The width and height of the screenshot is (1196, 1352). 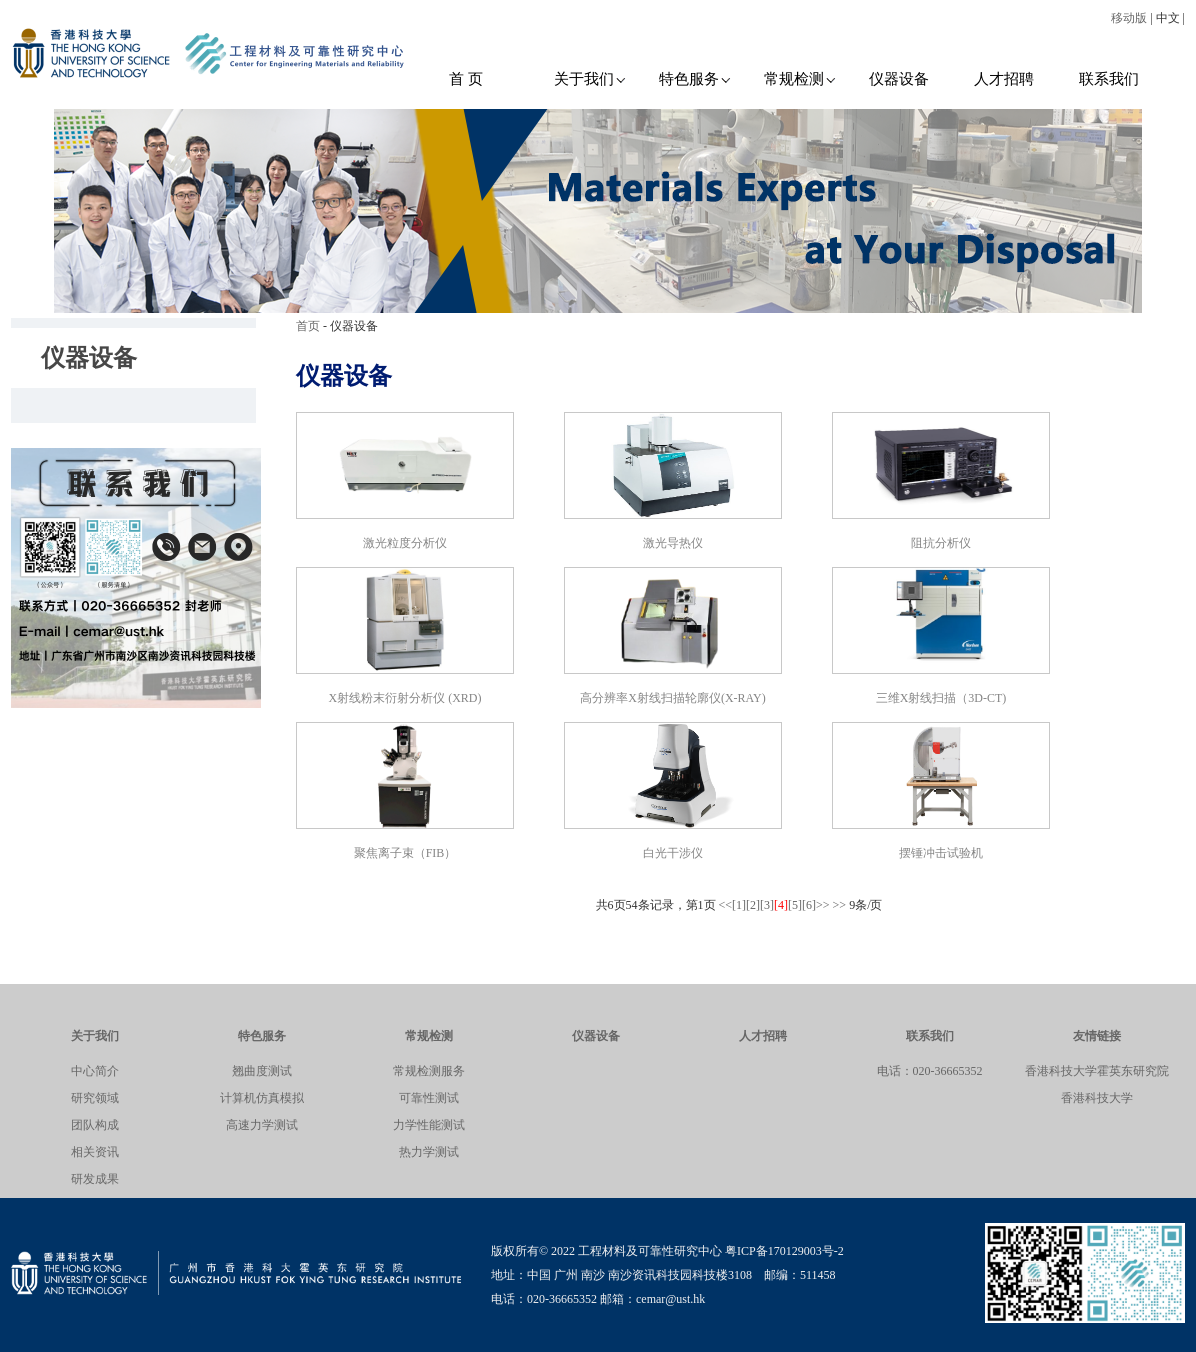 I want to click on 相关资讯, so click(x=95, y=1152).